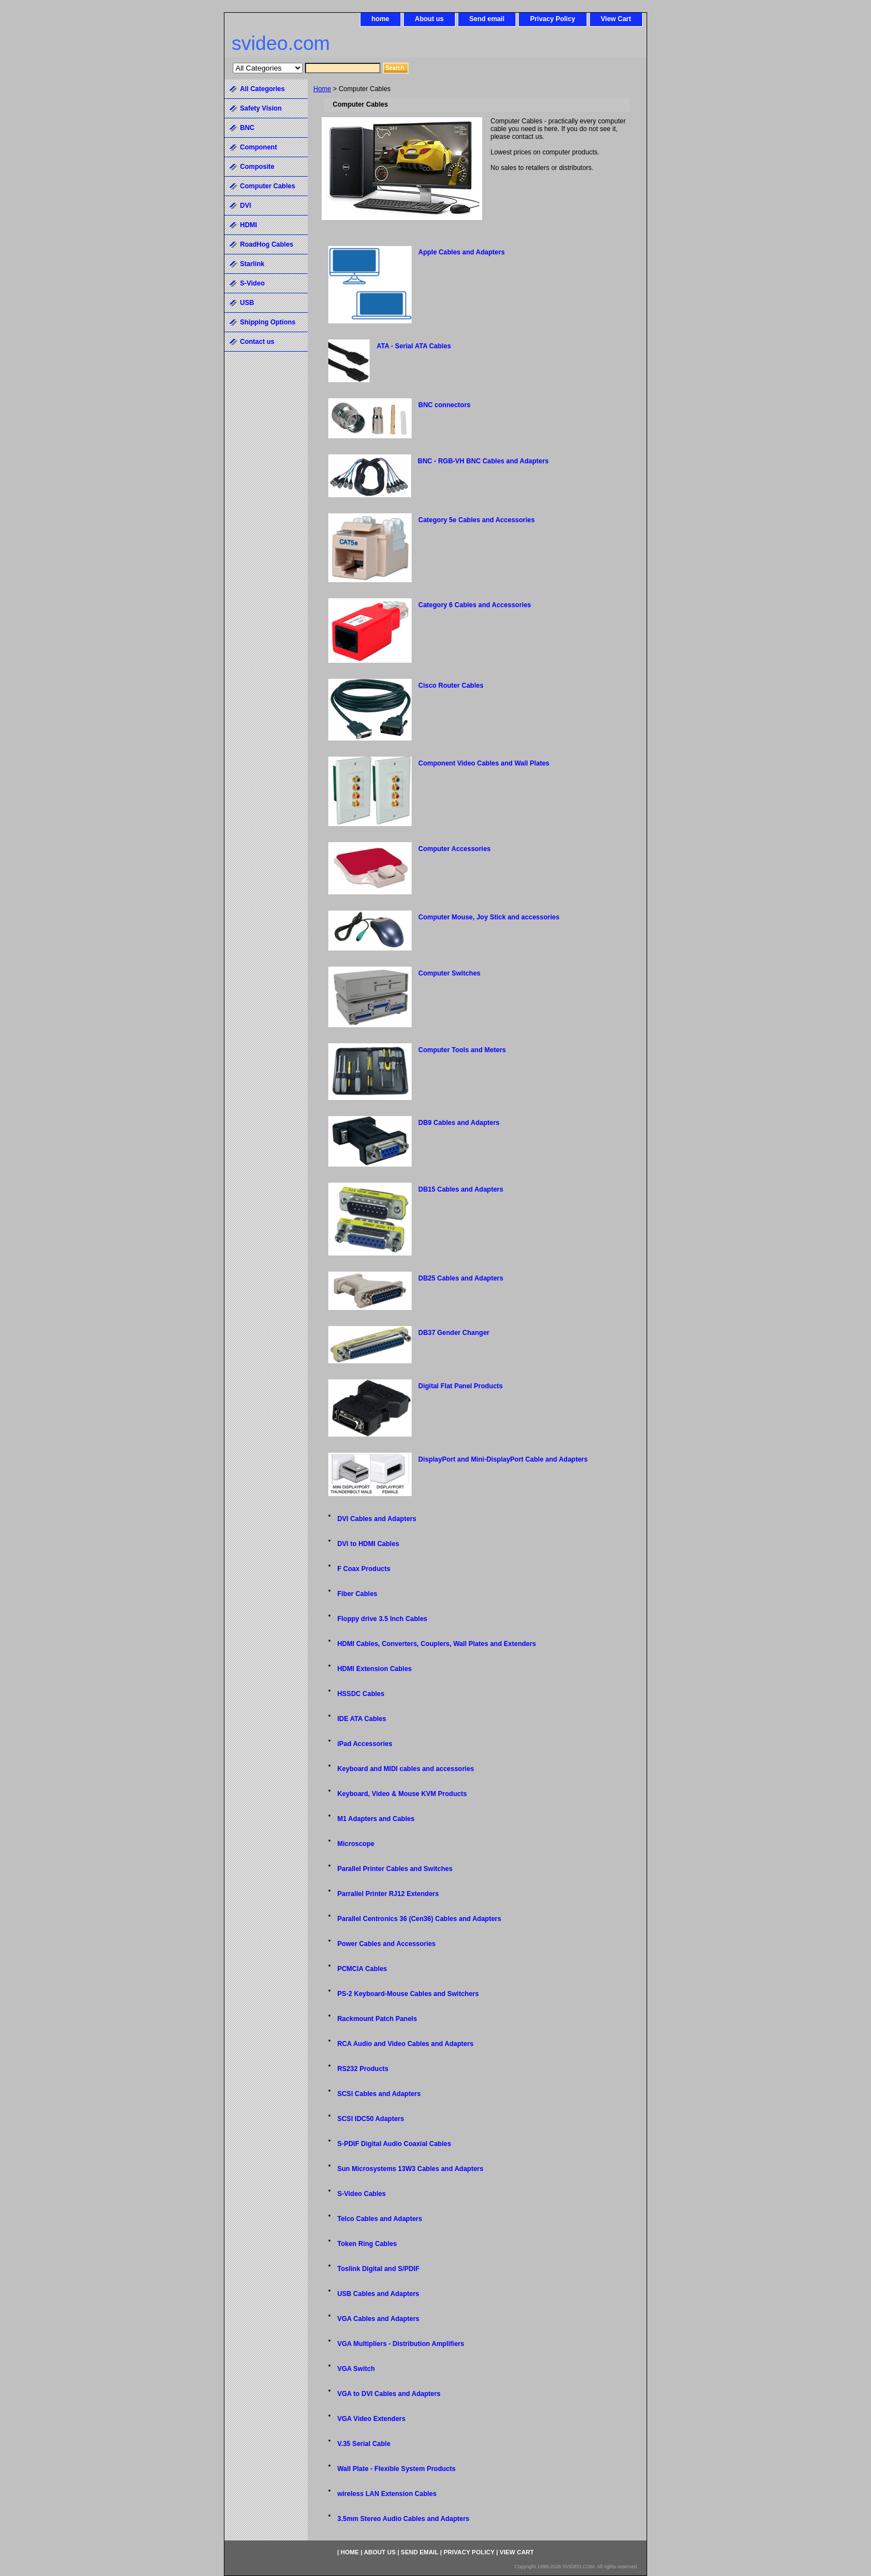 This screenshot has width=871, height=2576. What do you see at coordinates (379, 2219) in the screenshot?
I see `Telco Cables and Adapters` at bounding box center [379, 2219].